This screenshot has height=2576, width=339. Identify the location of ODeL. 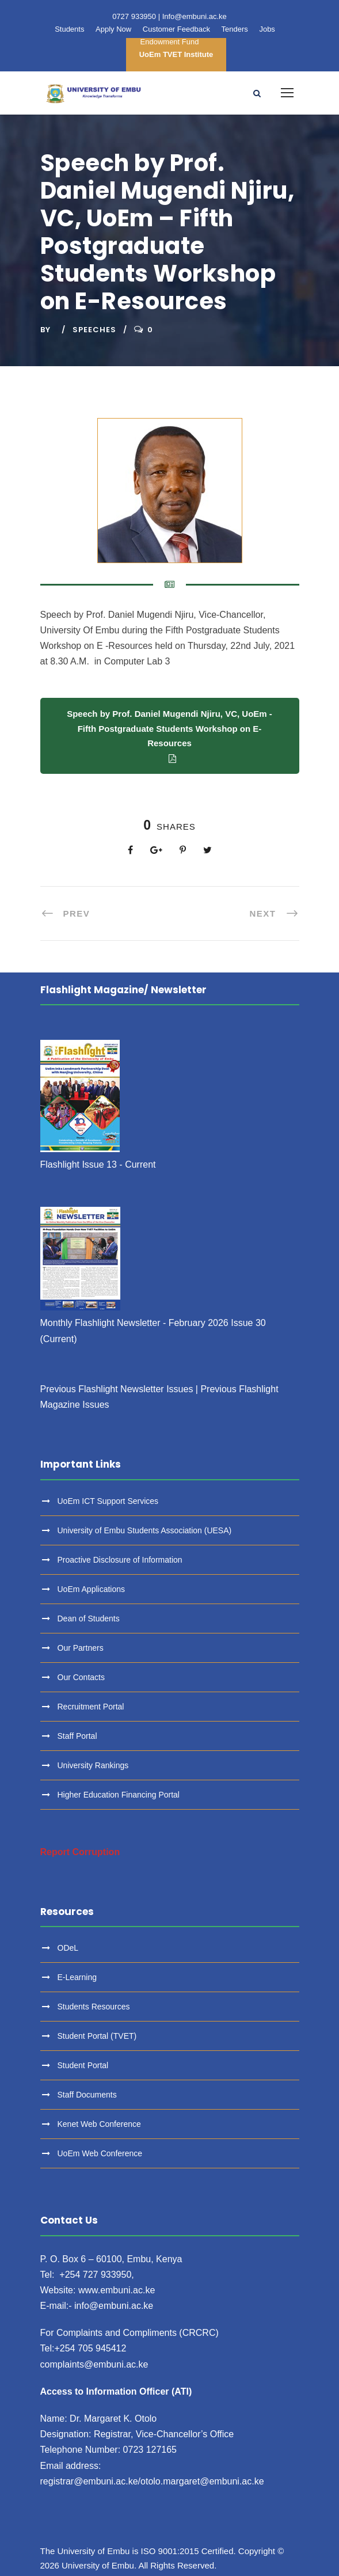
(68, 1947).